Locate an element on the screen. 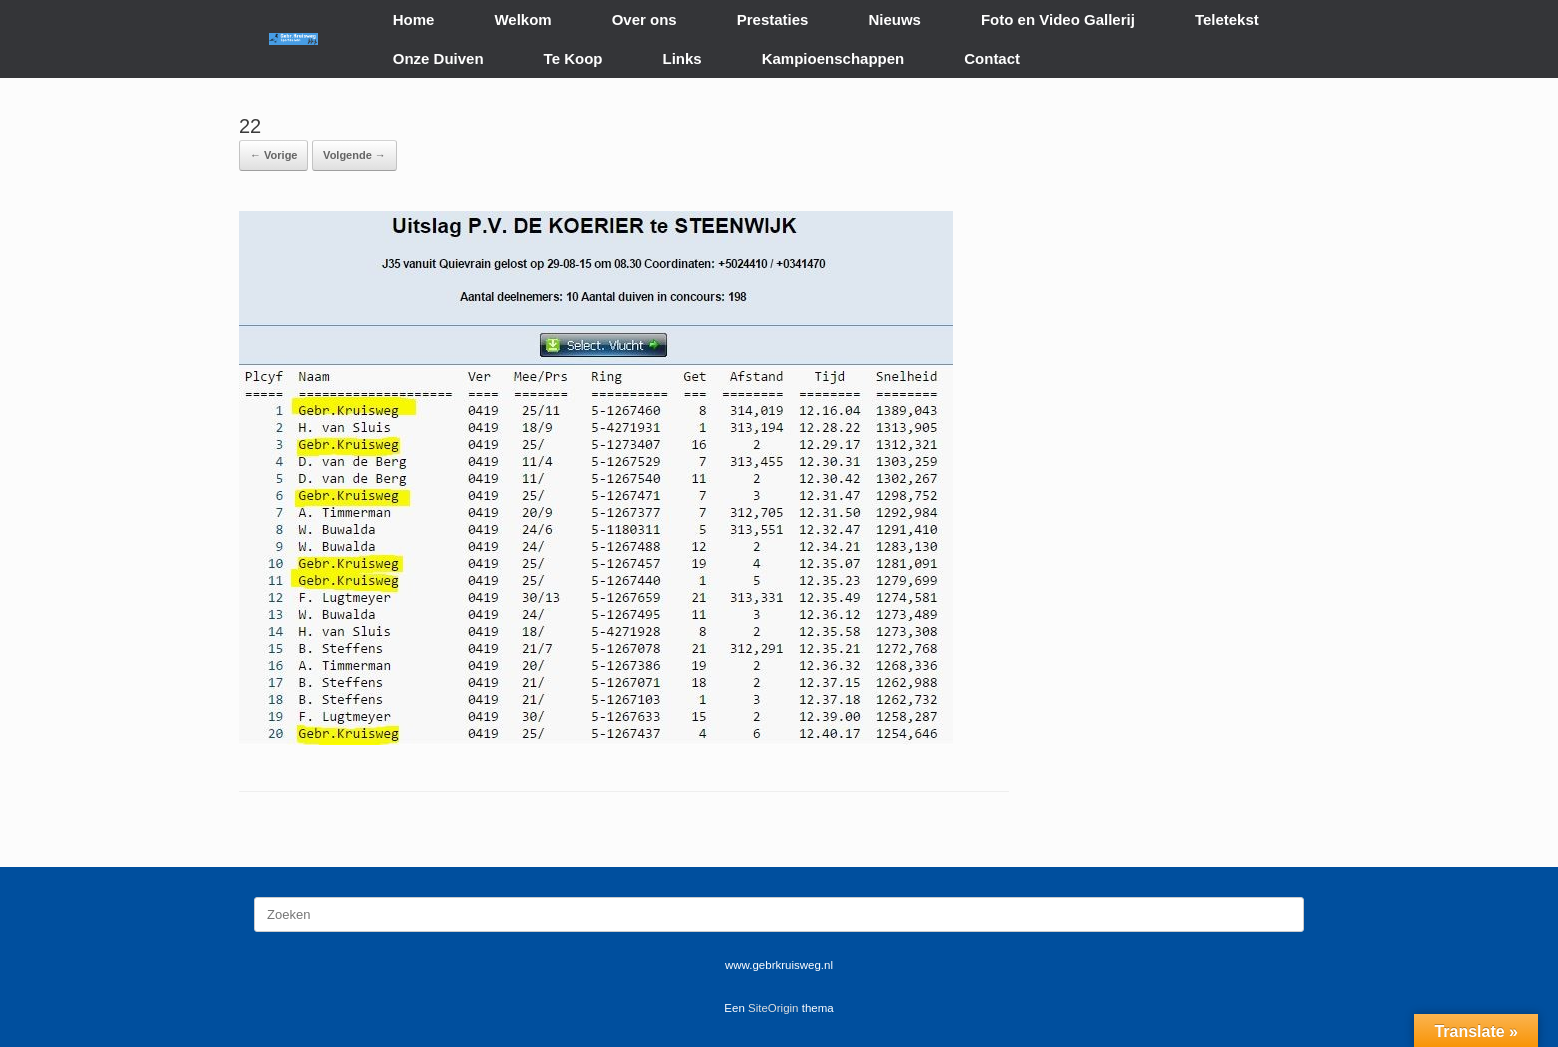  Contact is located at coordinates (992, 58).